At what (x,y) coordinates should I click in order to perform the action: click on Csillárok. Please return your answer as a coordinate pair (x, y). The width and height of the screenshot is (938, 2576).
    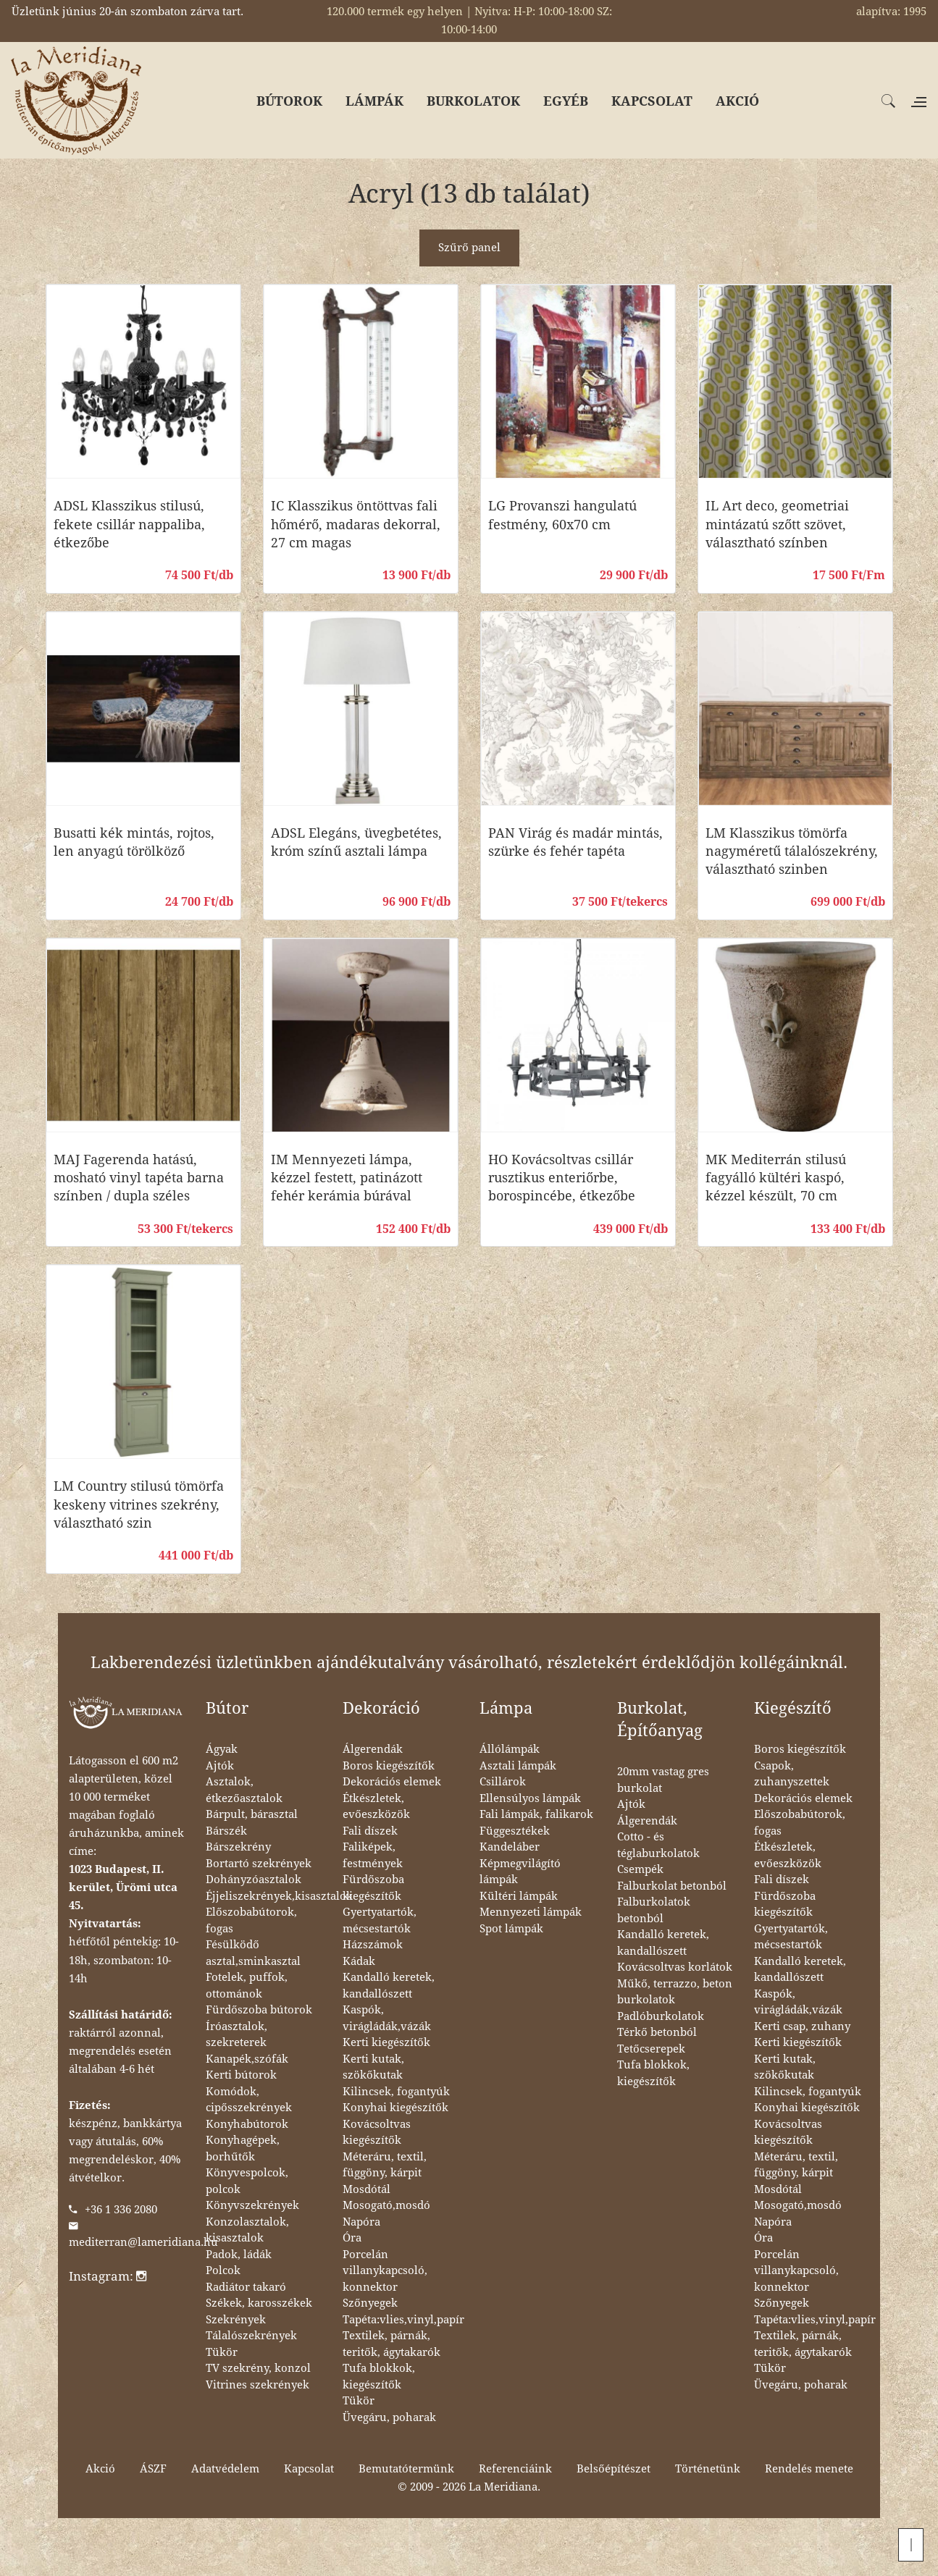
    Looking at the image, I should click on (503, 1781).